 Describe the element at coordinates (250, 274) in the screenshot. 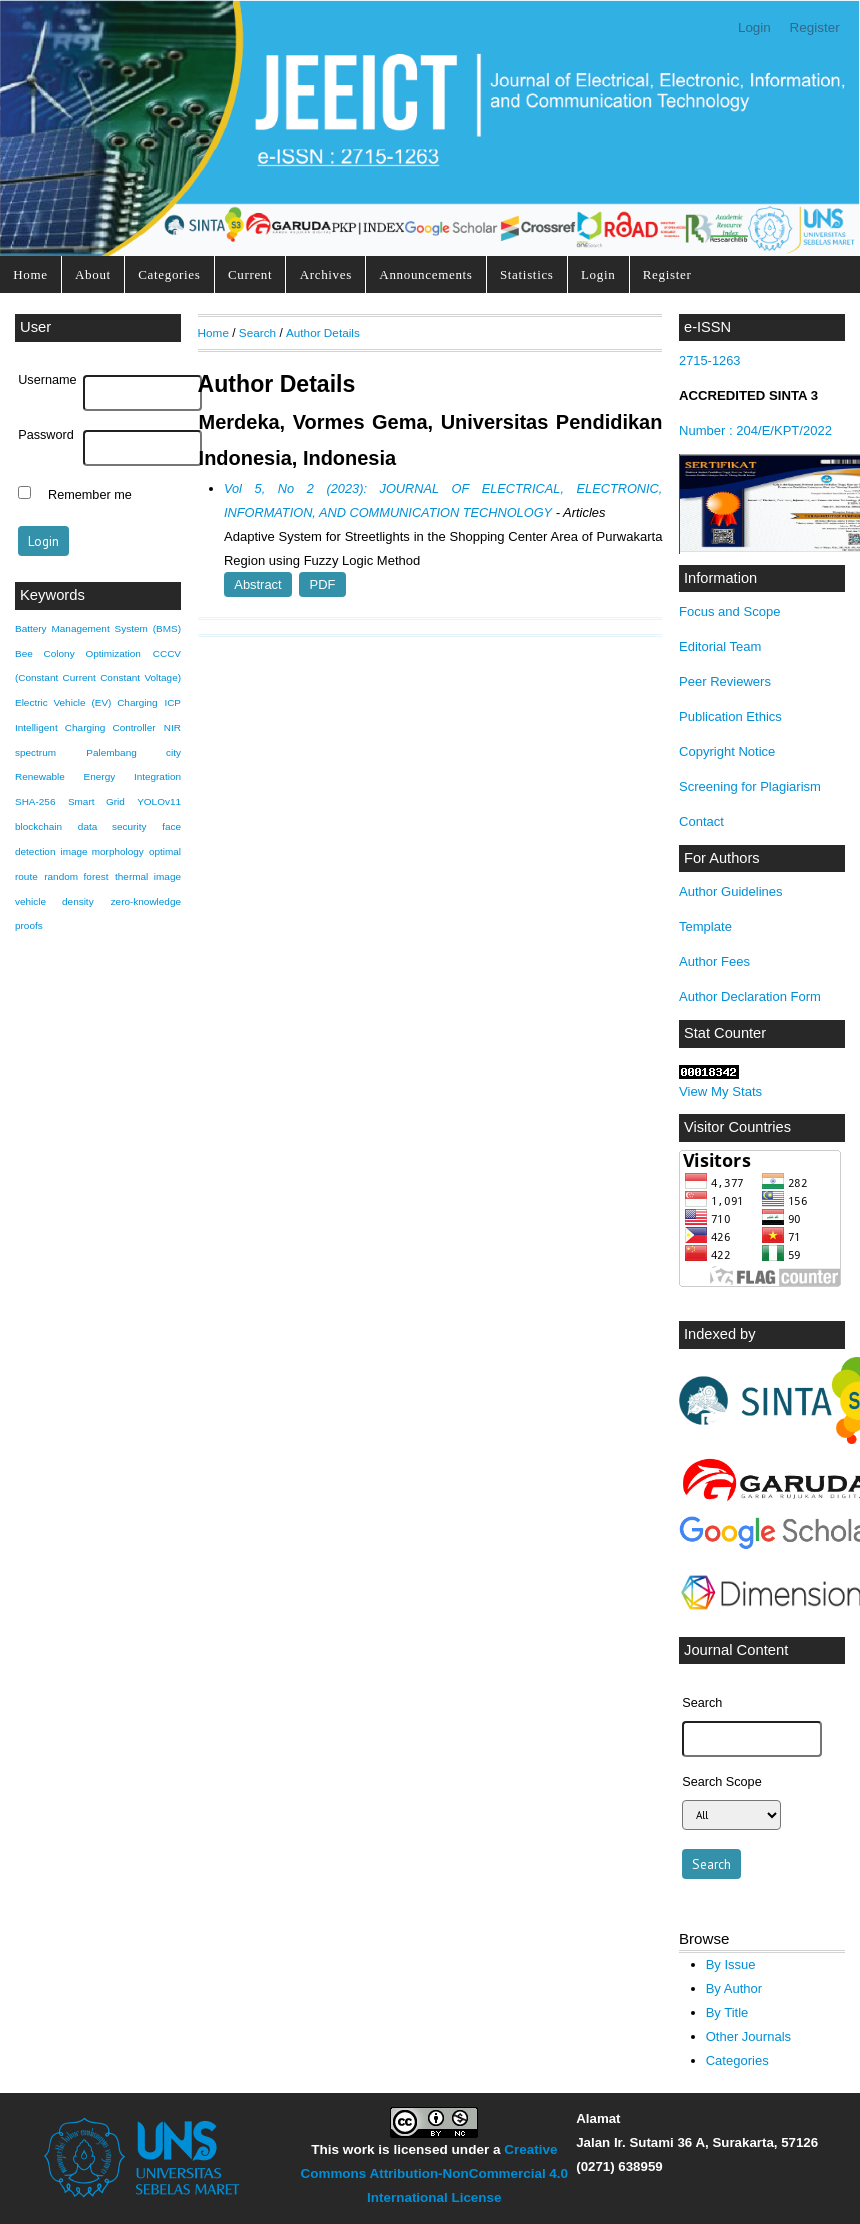

I see `Current` at that location.